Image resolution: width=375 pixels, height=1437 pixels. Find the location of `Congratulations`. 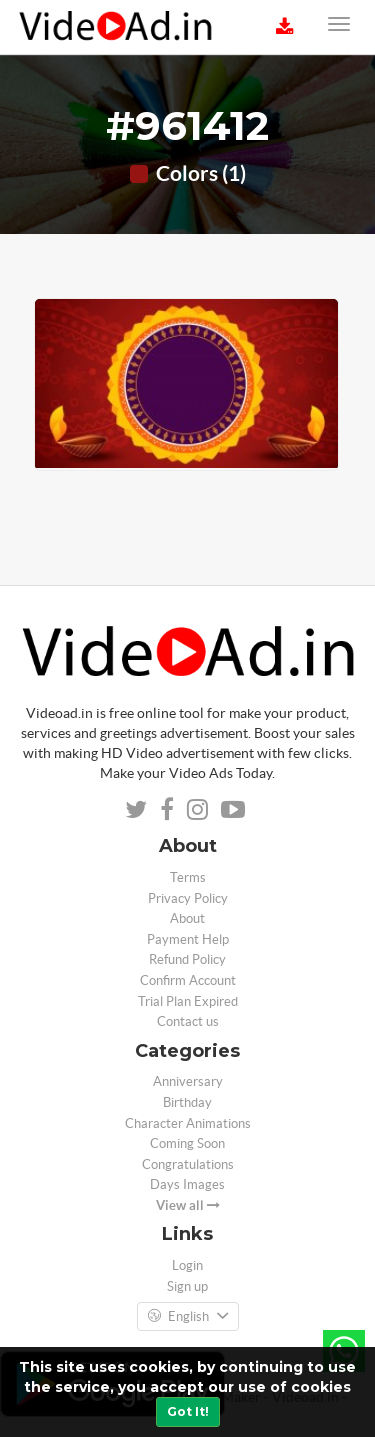

Congratulations is located at coordinates (188, 1164).